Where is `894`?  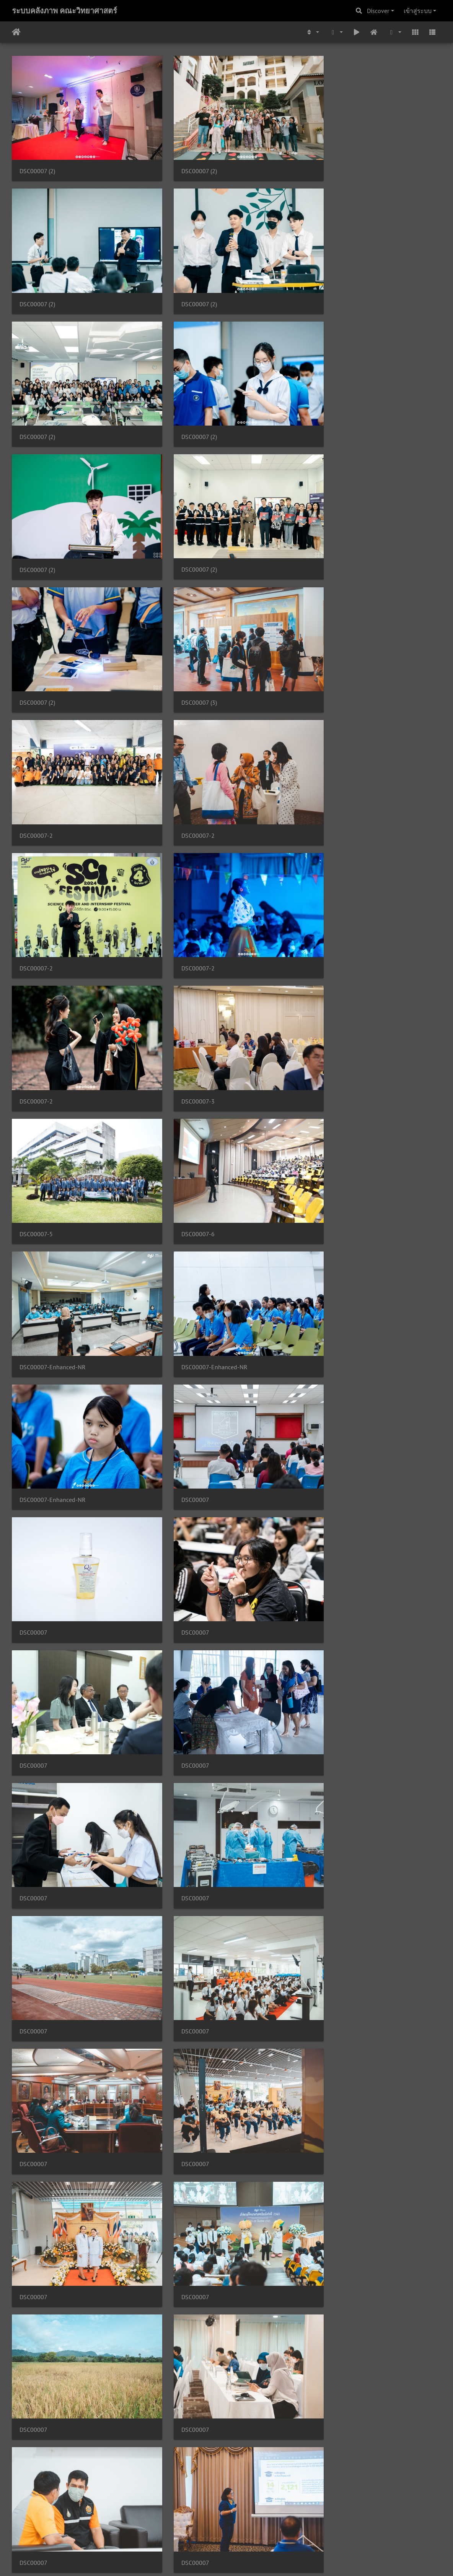 894 is located at coordinates (241, 2530).